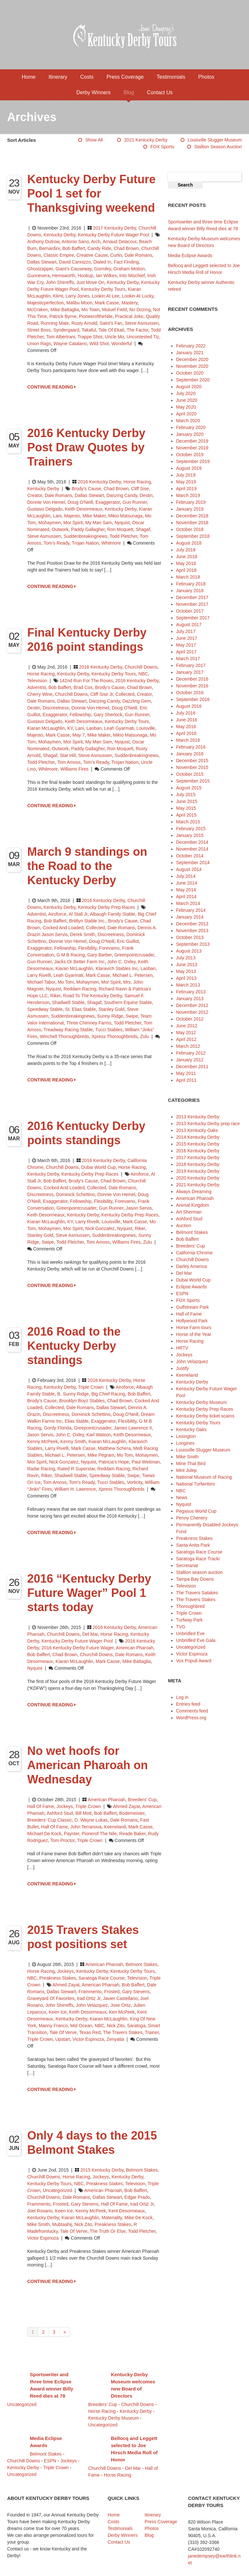  Describe the element at coordinates (191, 1286) in the screenshot. I see `Eclipse Awards` at that location.